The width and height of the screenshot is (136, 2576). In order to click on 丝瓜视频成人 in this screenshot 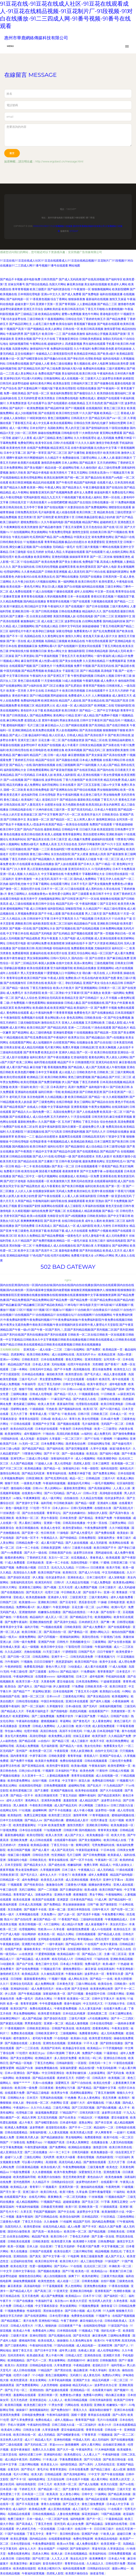, I will do `click(75, 1211)`.